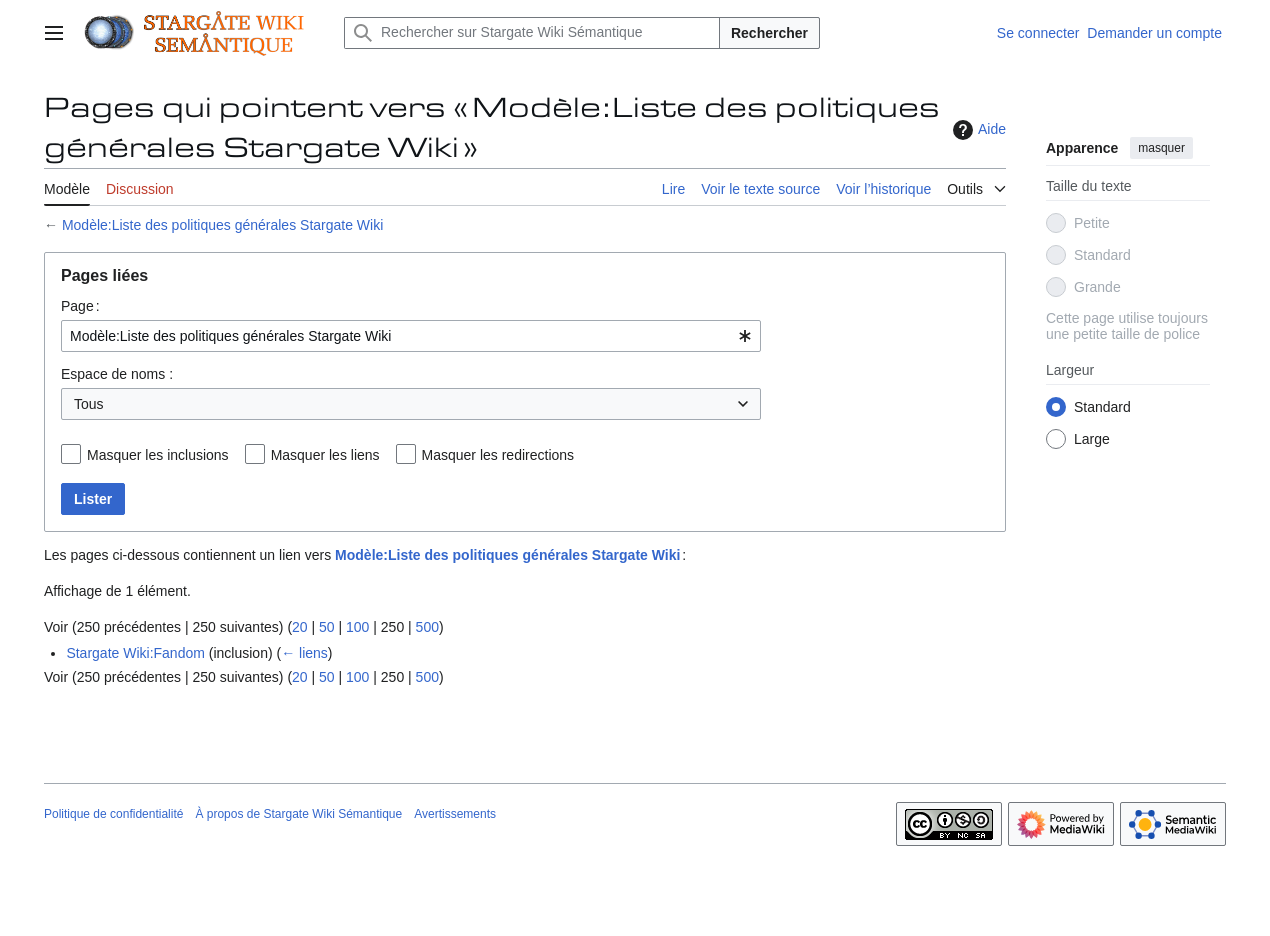 The height and width of the screenshot is (936, 1270). I want to click on masquer, so click(1161, 148).